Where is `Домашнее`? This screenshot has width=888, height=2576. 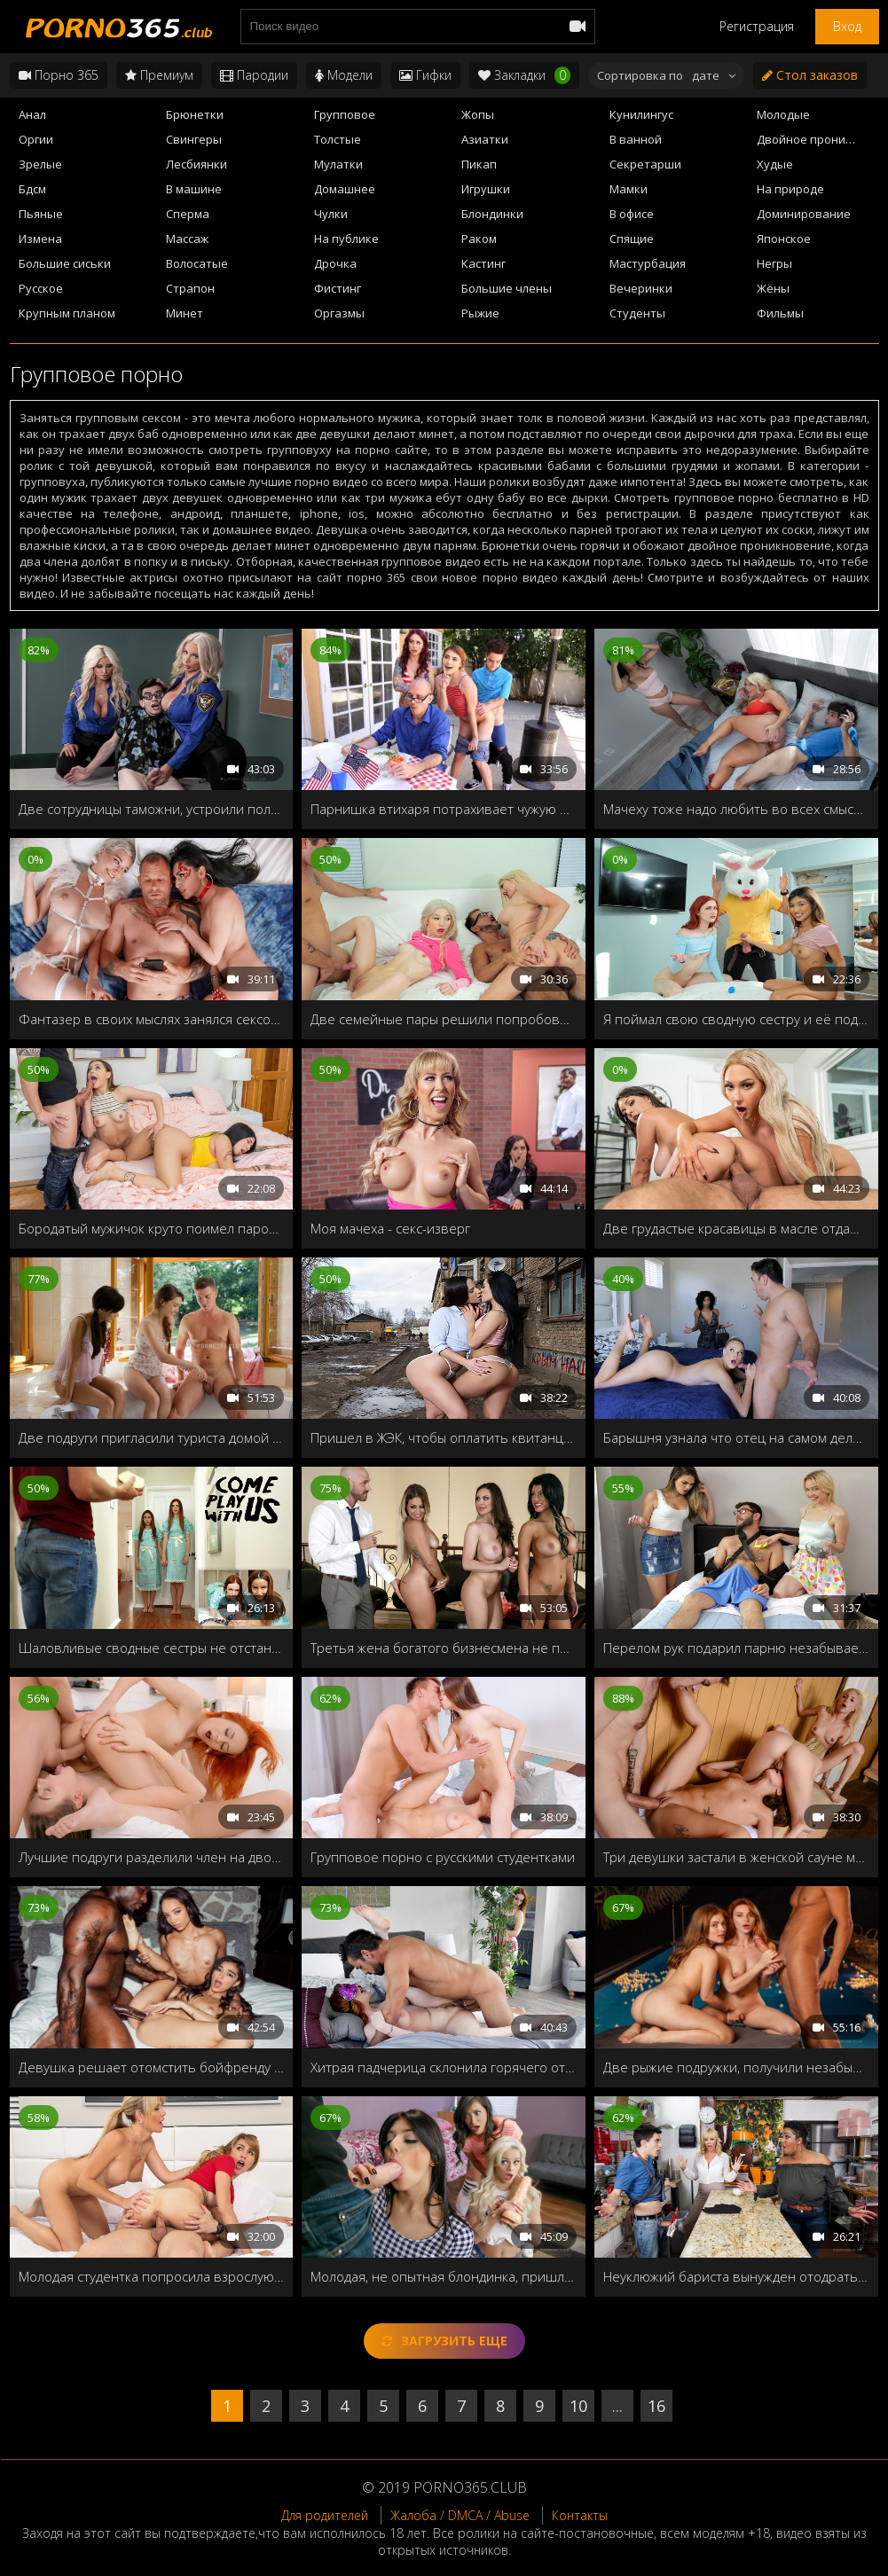
Домашнее is located at coordinates (344, 189).